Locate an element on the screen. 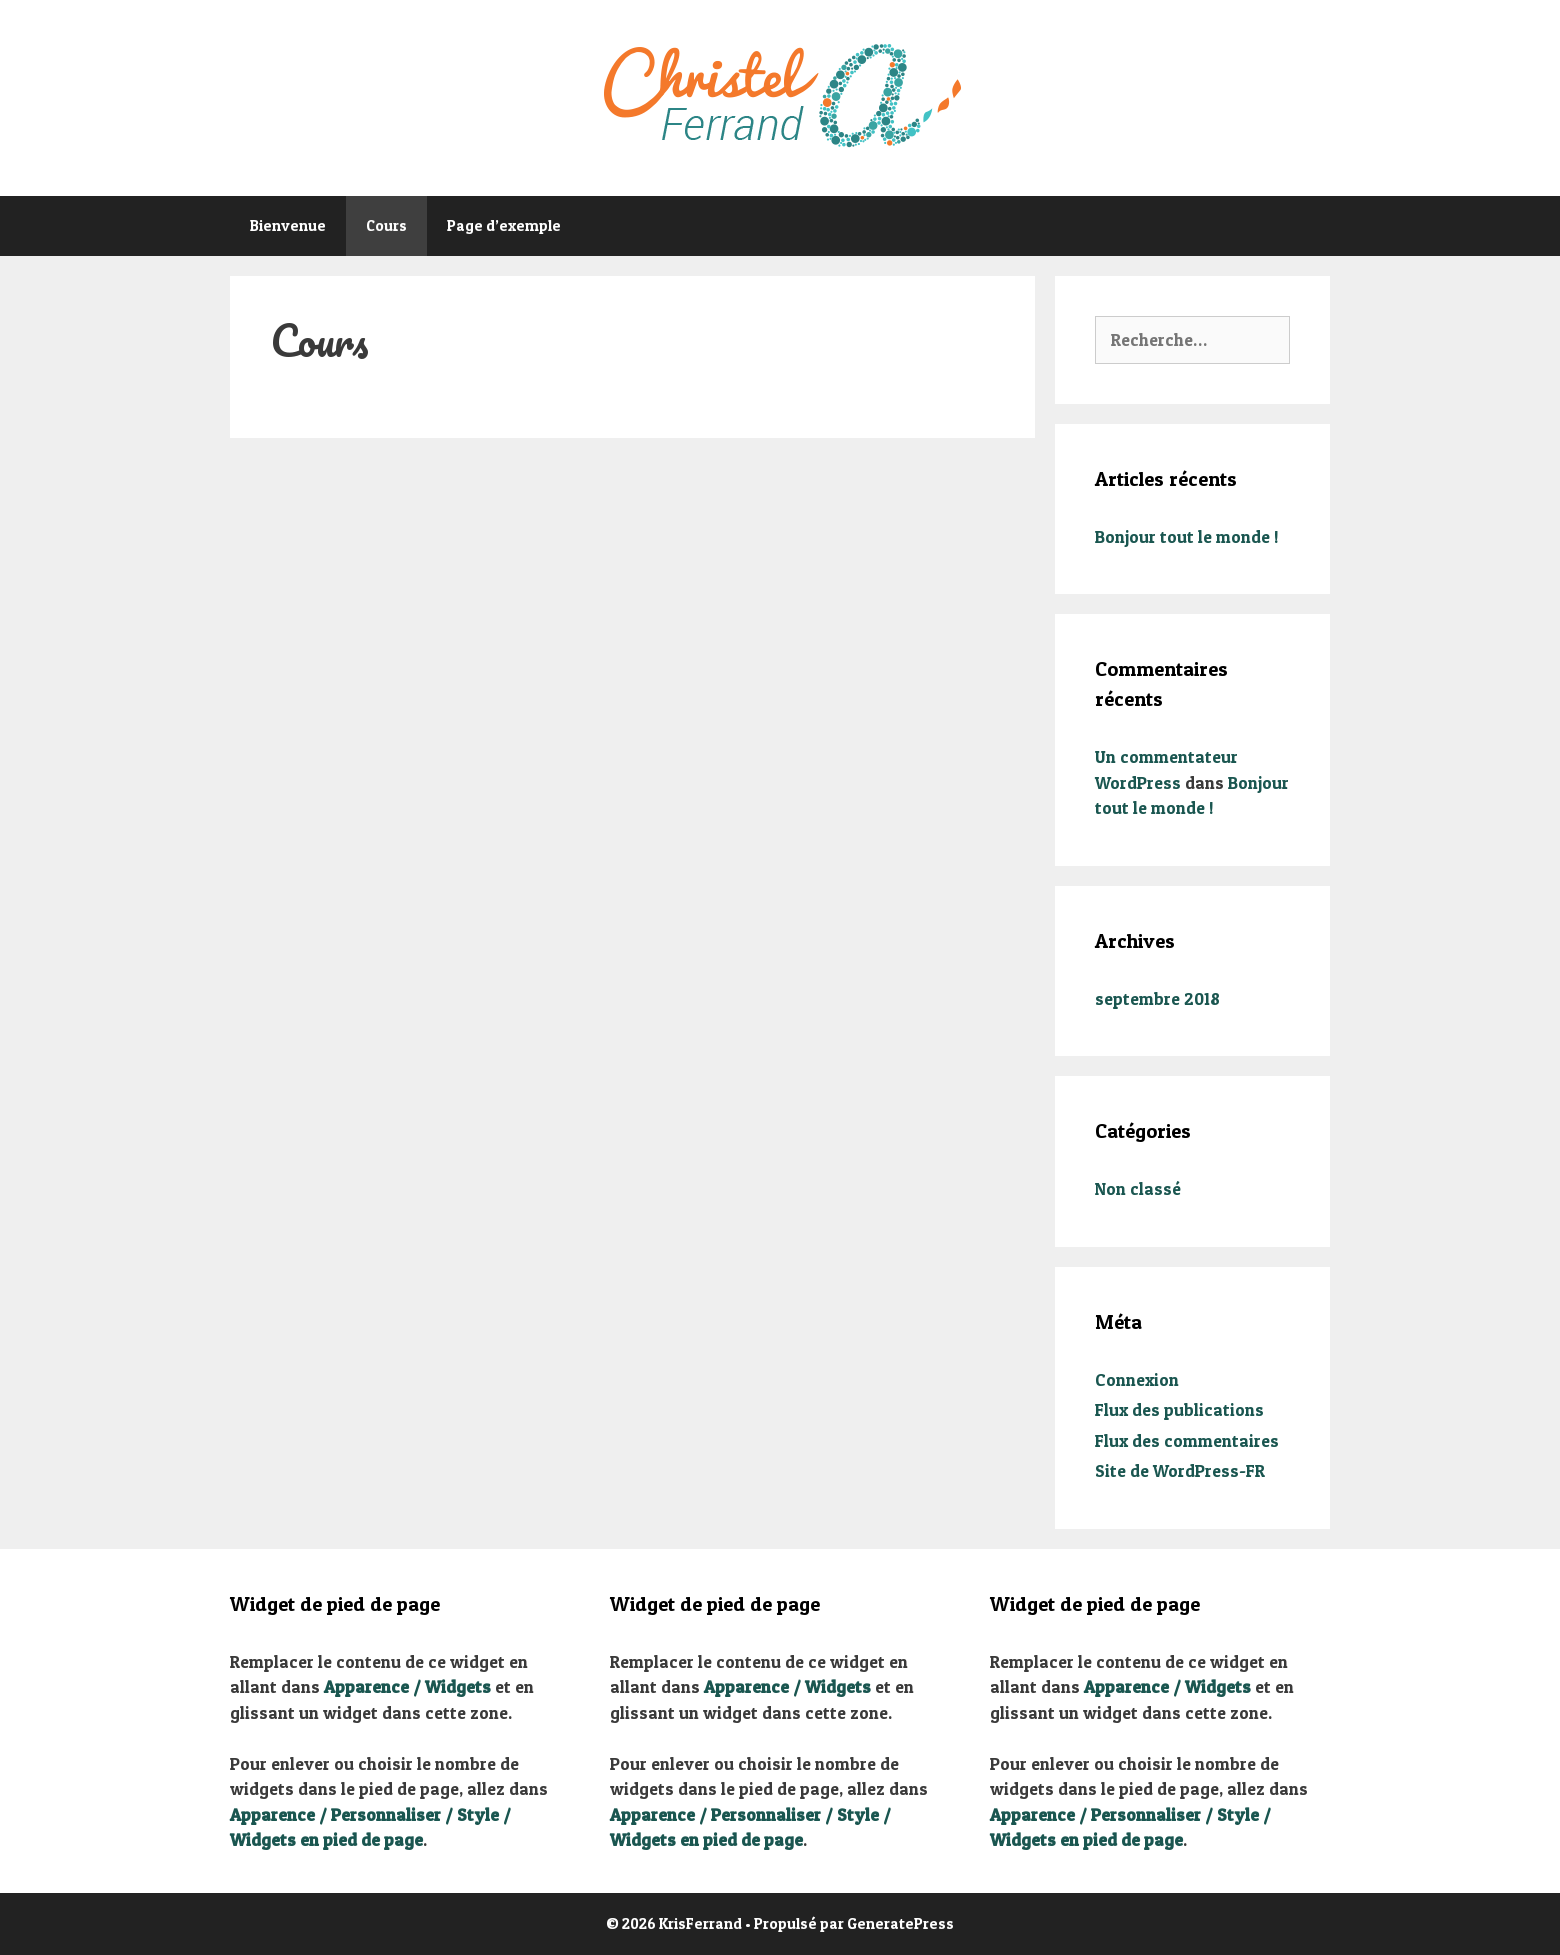 The image size is (1560, 1955). GeneratePress is located at coordinates (900, 1923).